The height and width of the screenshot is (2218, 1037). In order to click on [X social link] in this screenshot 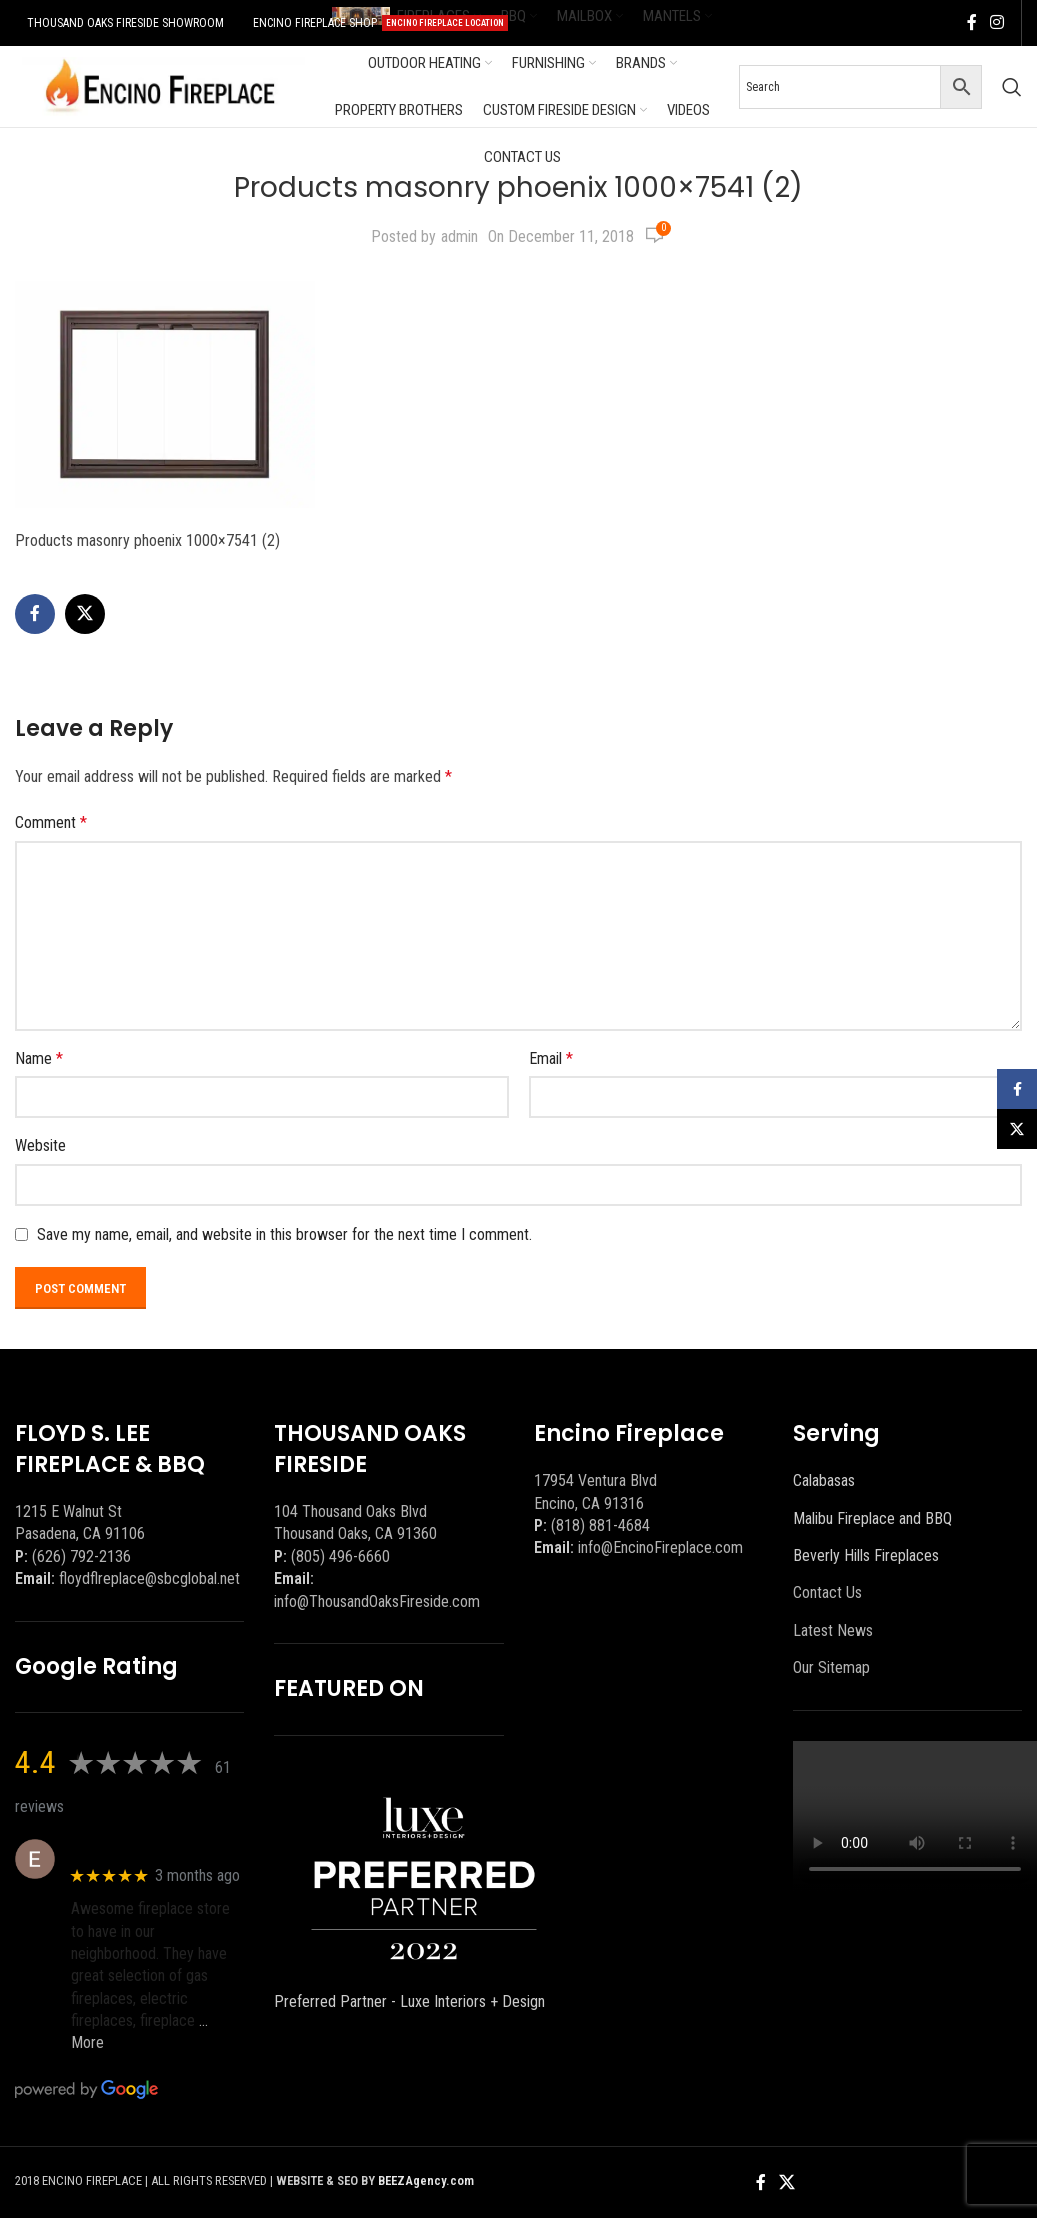, I will do `click(85, 614)`.